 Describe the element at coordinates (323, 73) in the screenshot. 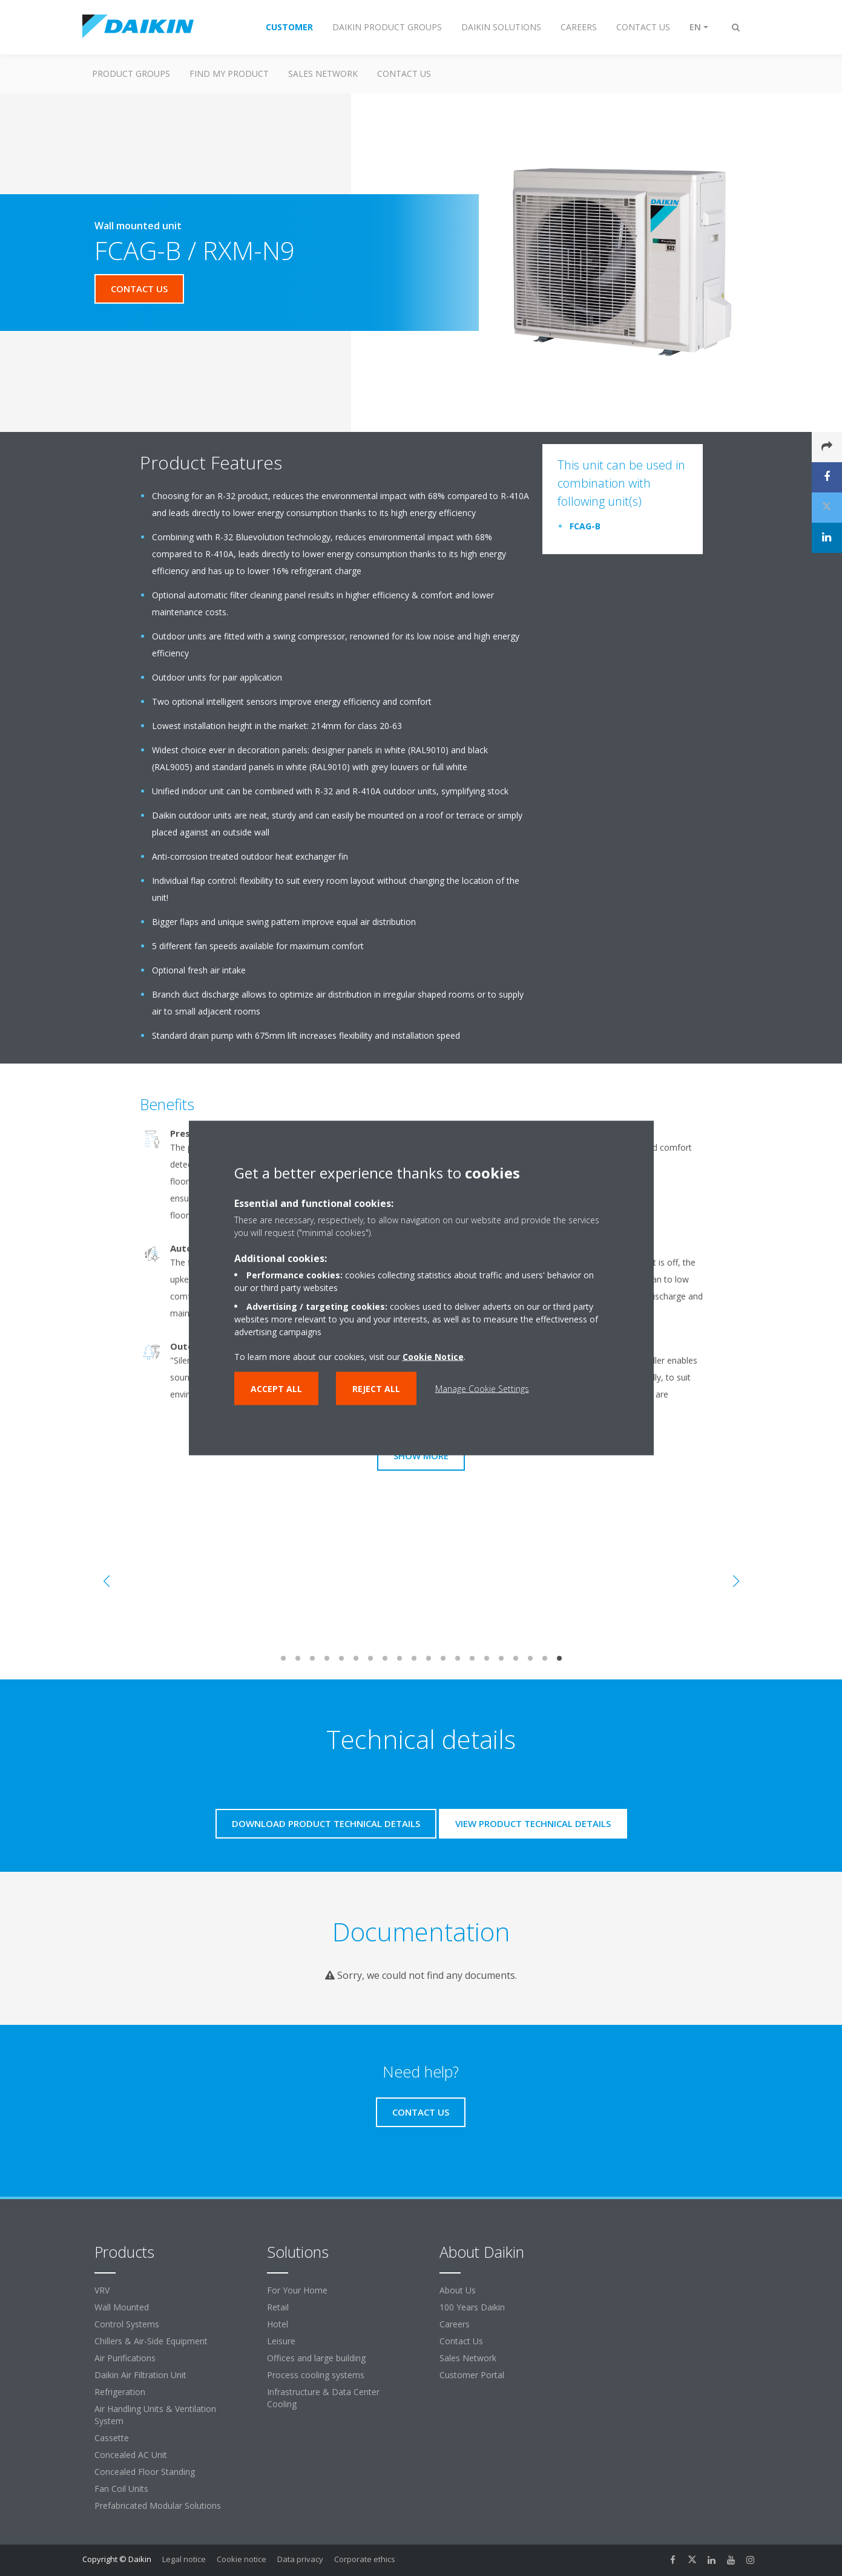

I see `Sales Network` at that location.